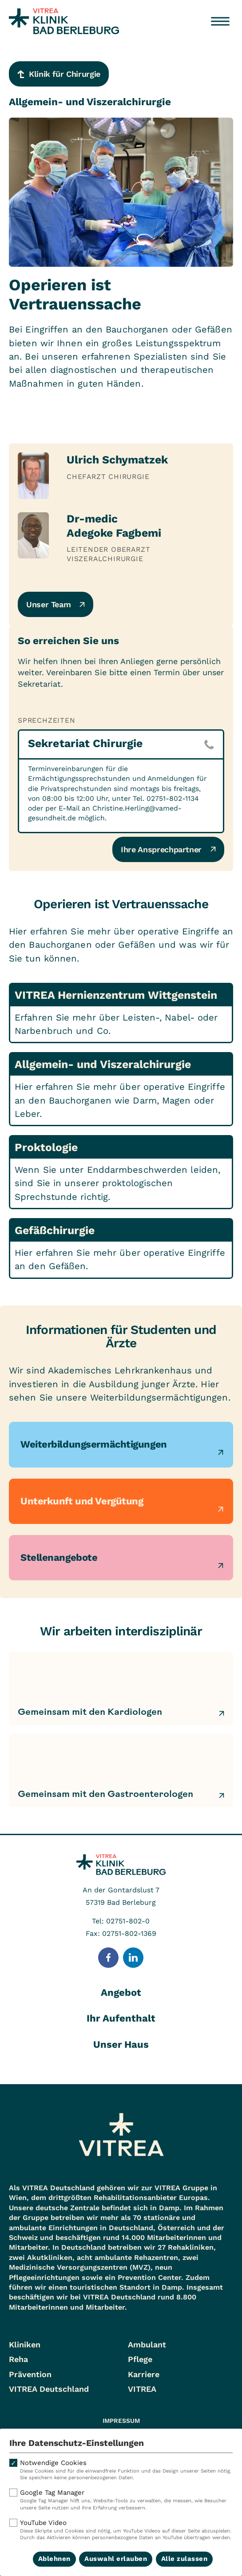  I want to click on Auswahl erlauben, so click(115, 2559).